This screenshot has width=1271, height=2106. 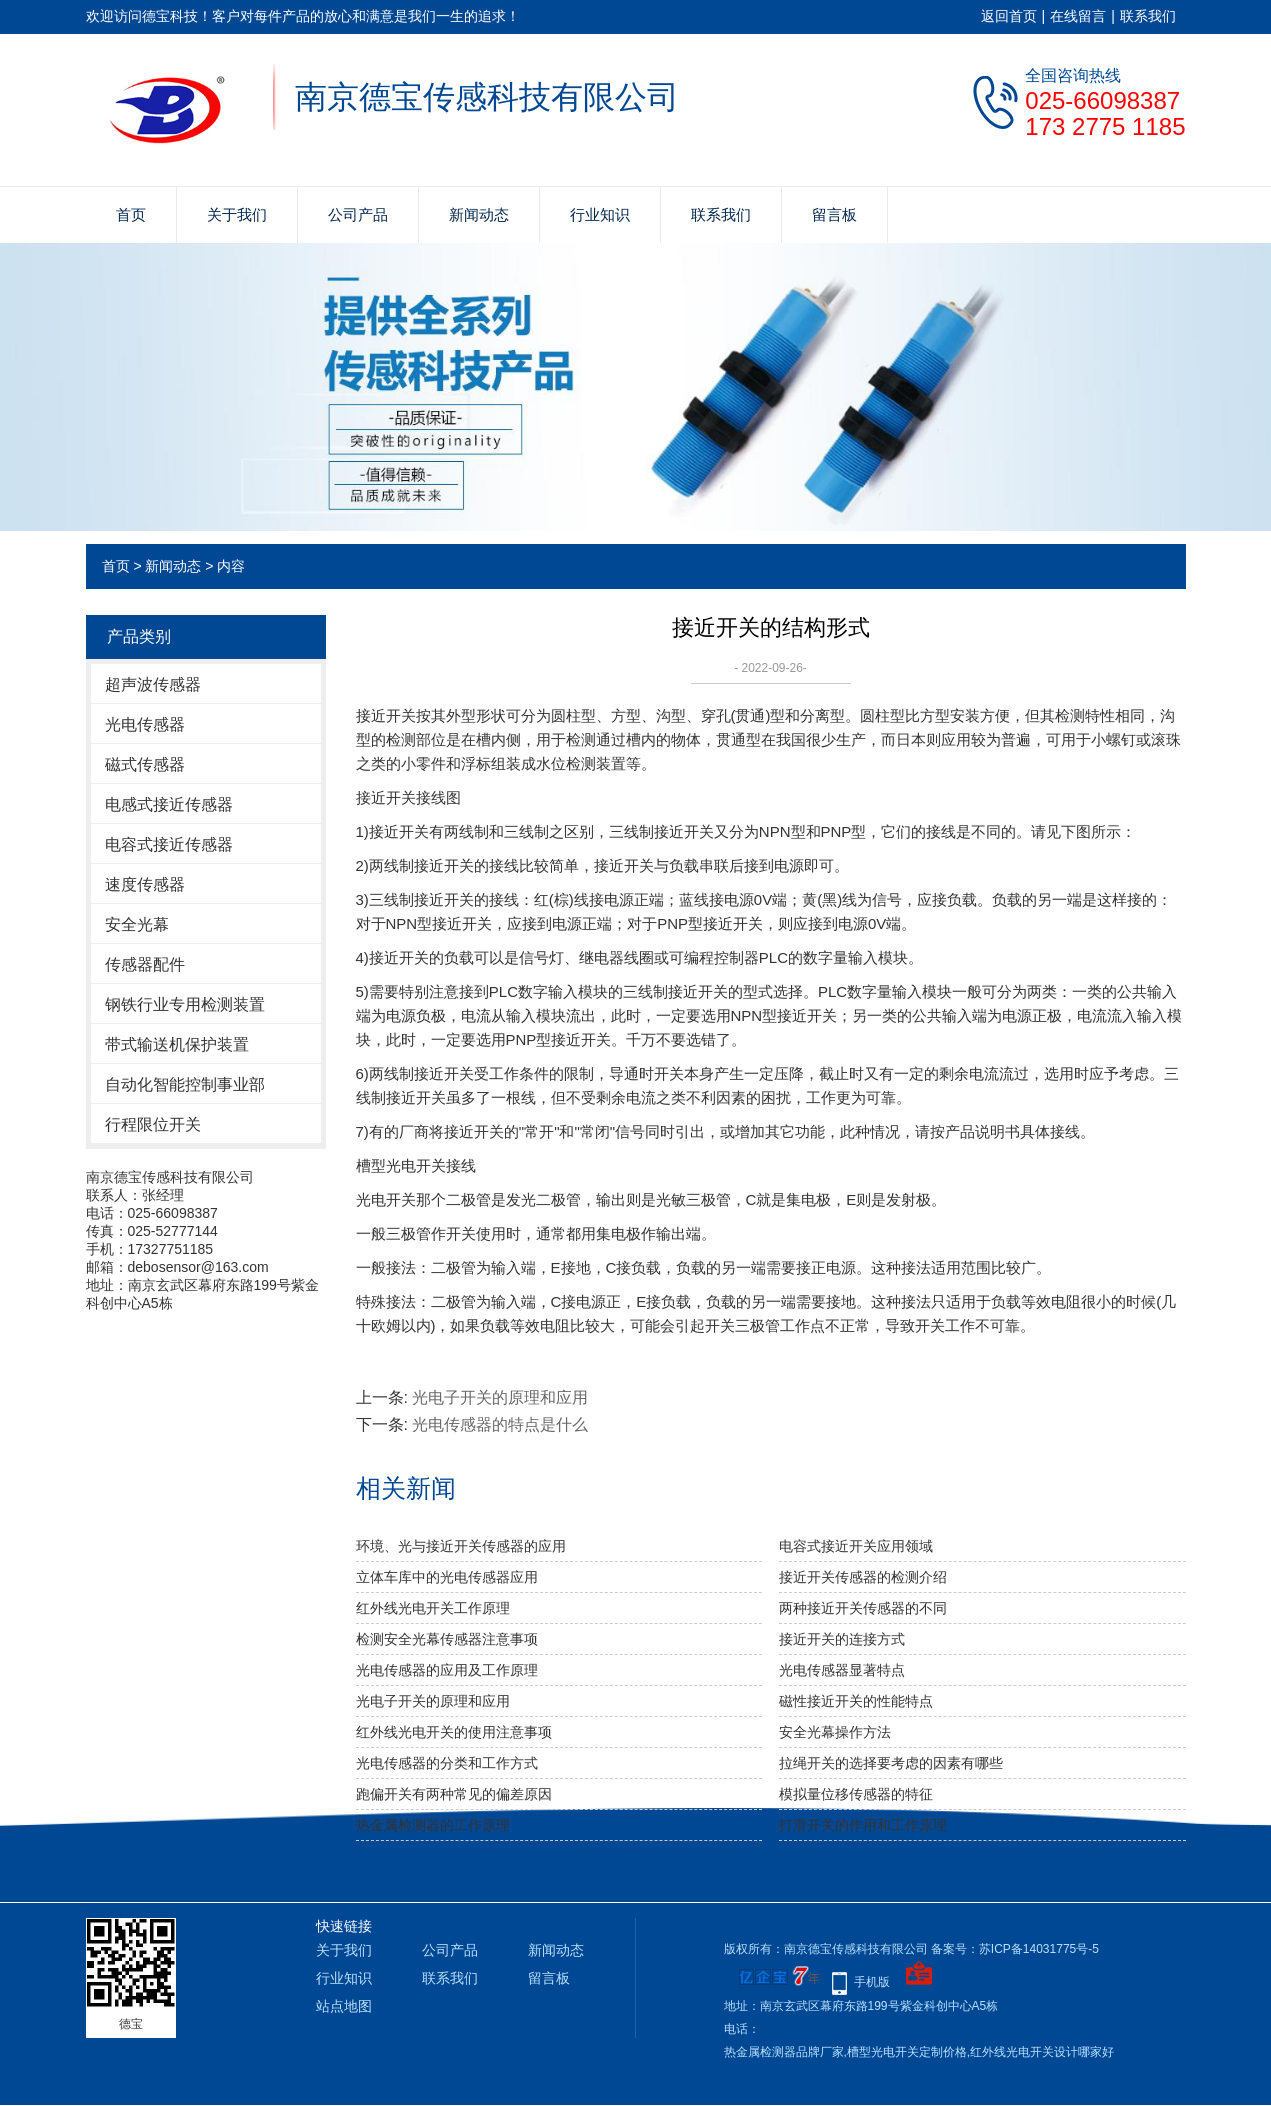 I want to click on 环境、光与接近开关传感器的应用, so click(x=461, y=1546).